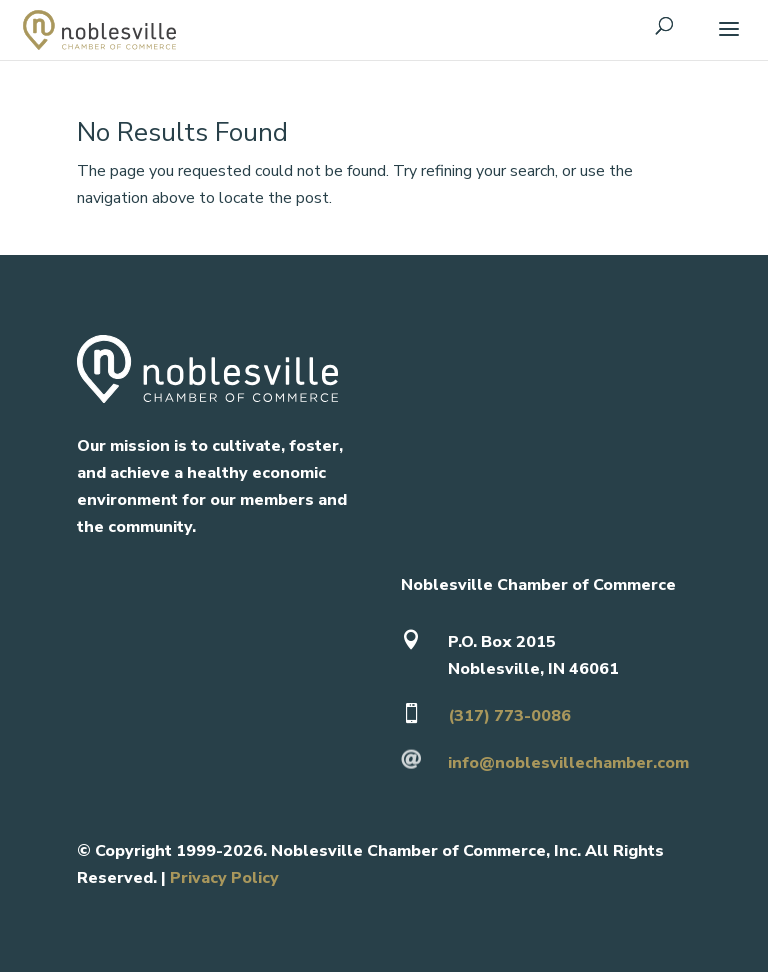 This screenshot has width=768, height=972. What do you see at coordinates (509, 716) in the screenshot?
I see `(317) 773-0086` at bounding box center [509, 716].